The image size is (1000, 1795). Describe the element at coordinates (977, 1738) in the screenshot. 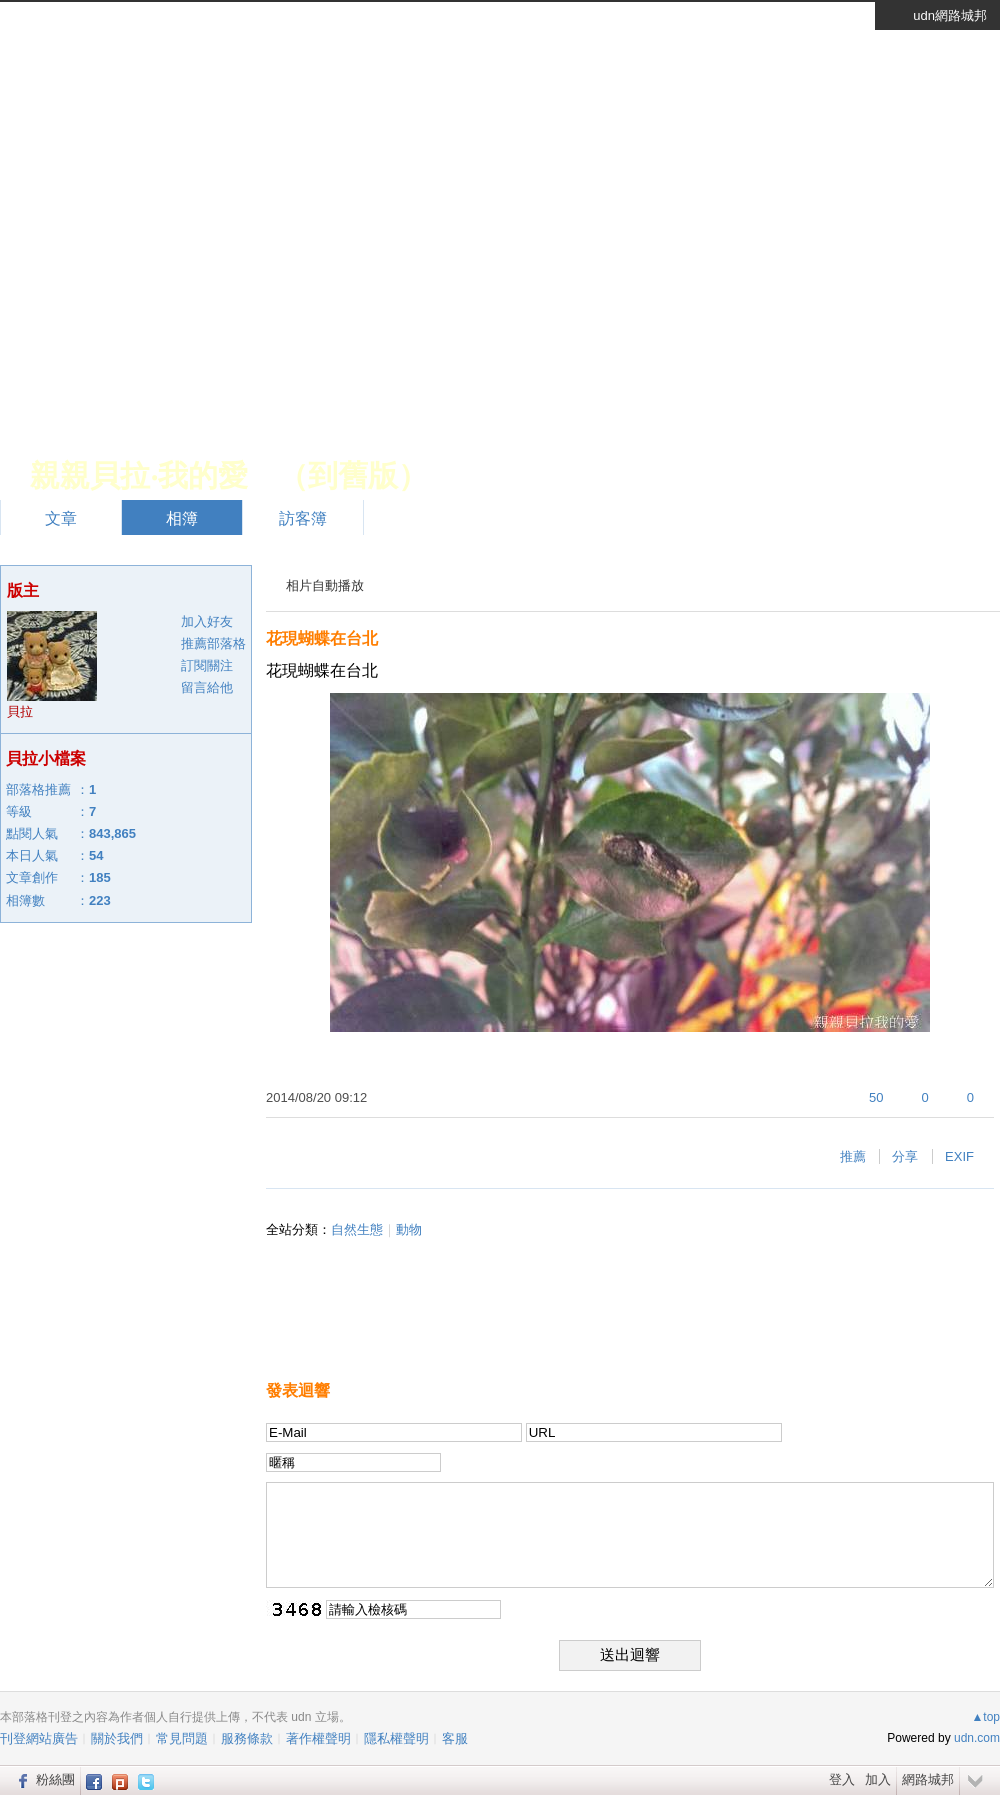

I see `udn.com` at that location.